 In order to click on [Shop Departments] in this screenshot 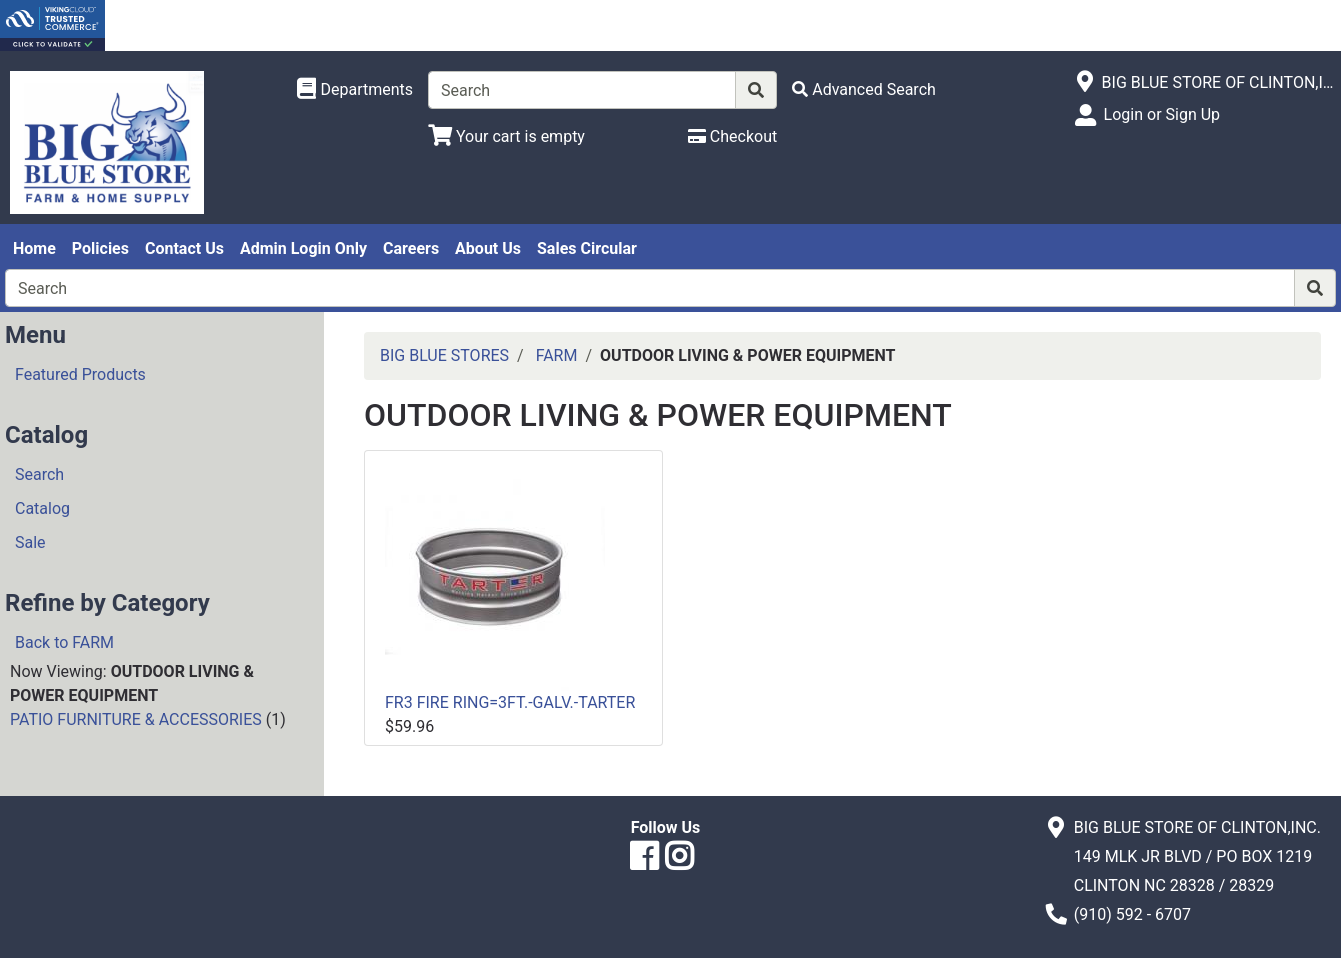, I will do `click(355, 90)`.